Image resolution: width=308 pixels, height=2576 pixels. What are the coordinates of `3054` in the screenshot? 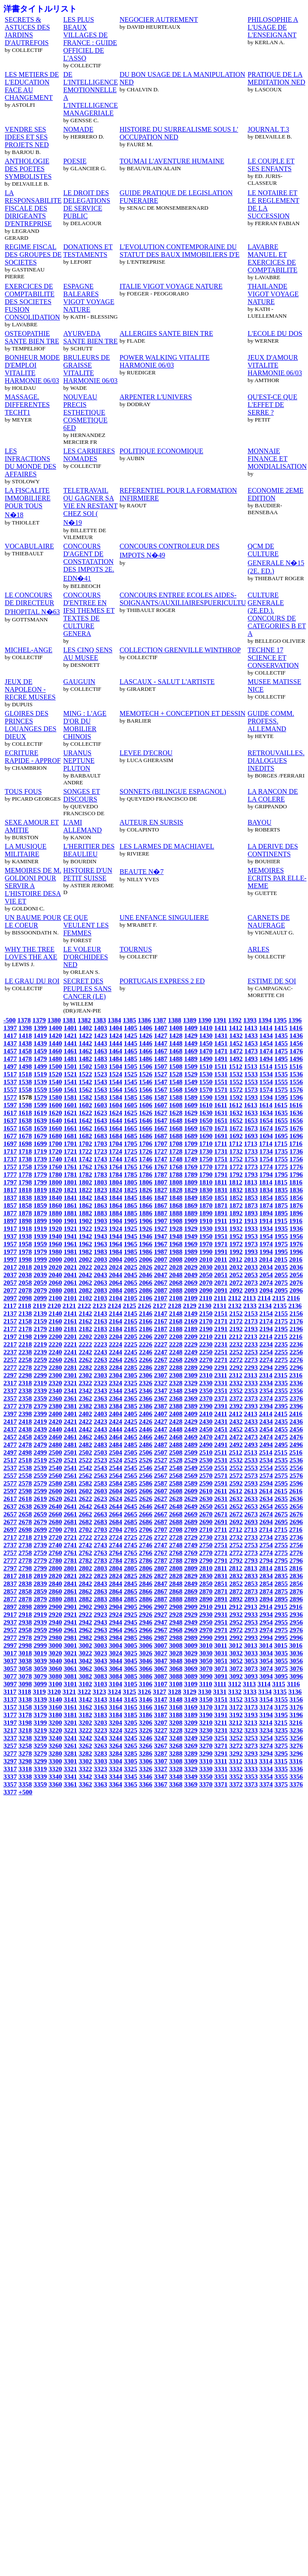 It's located at (266, 1660).